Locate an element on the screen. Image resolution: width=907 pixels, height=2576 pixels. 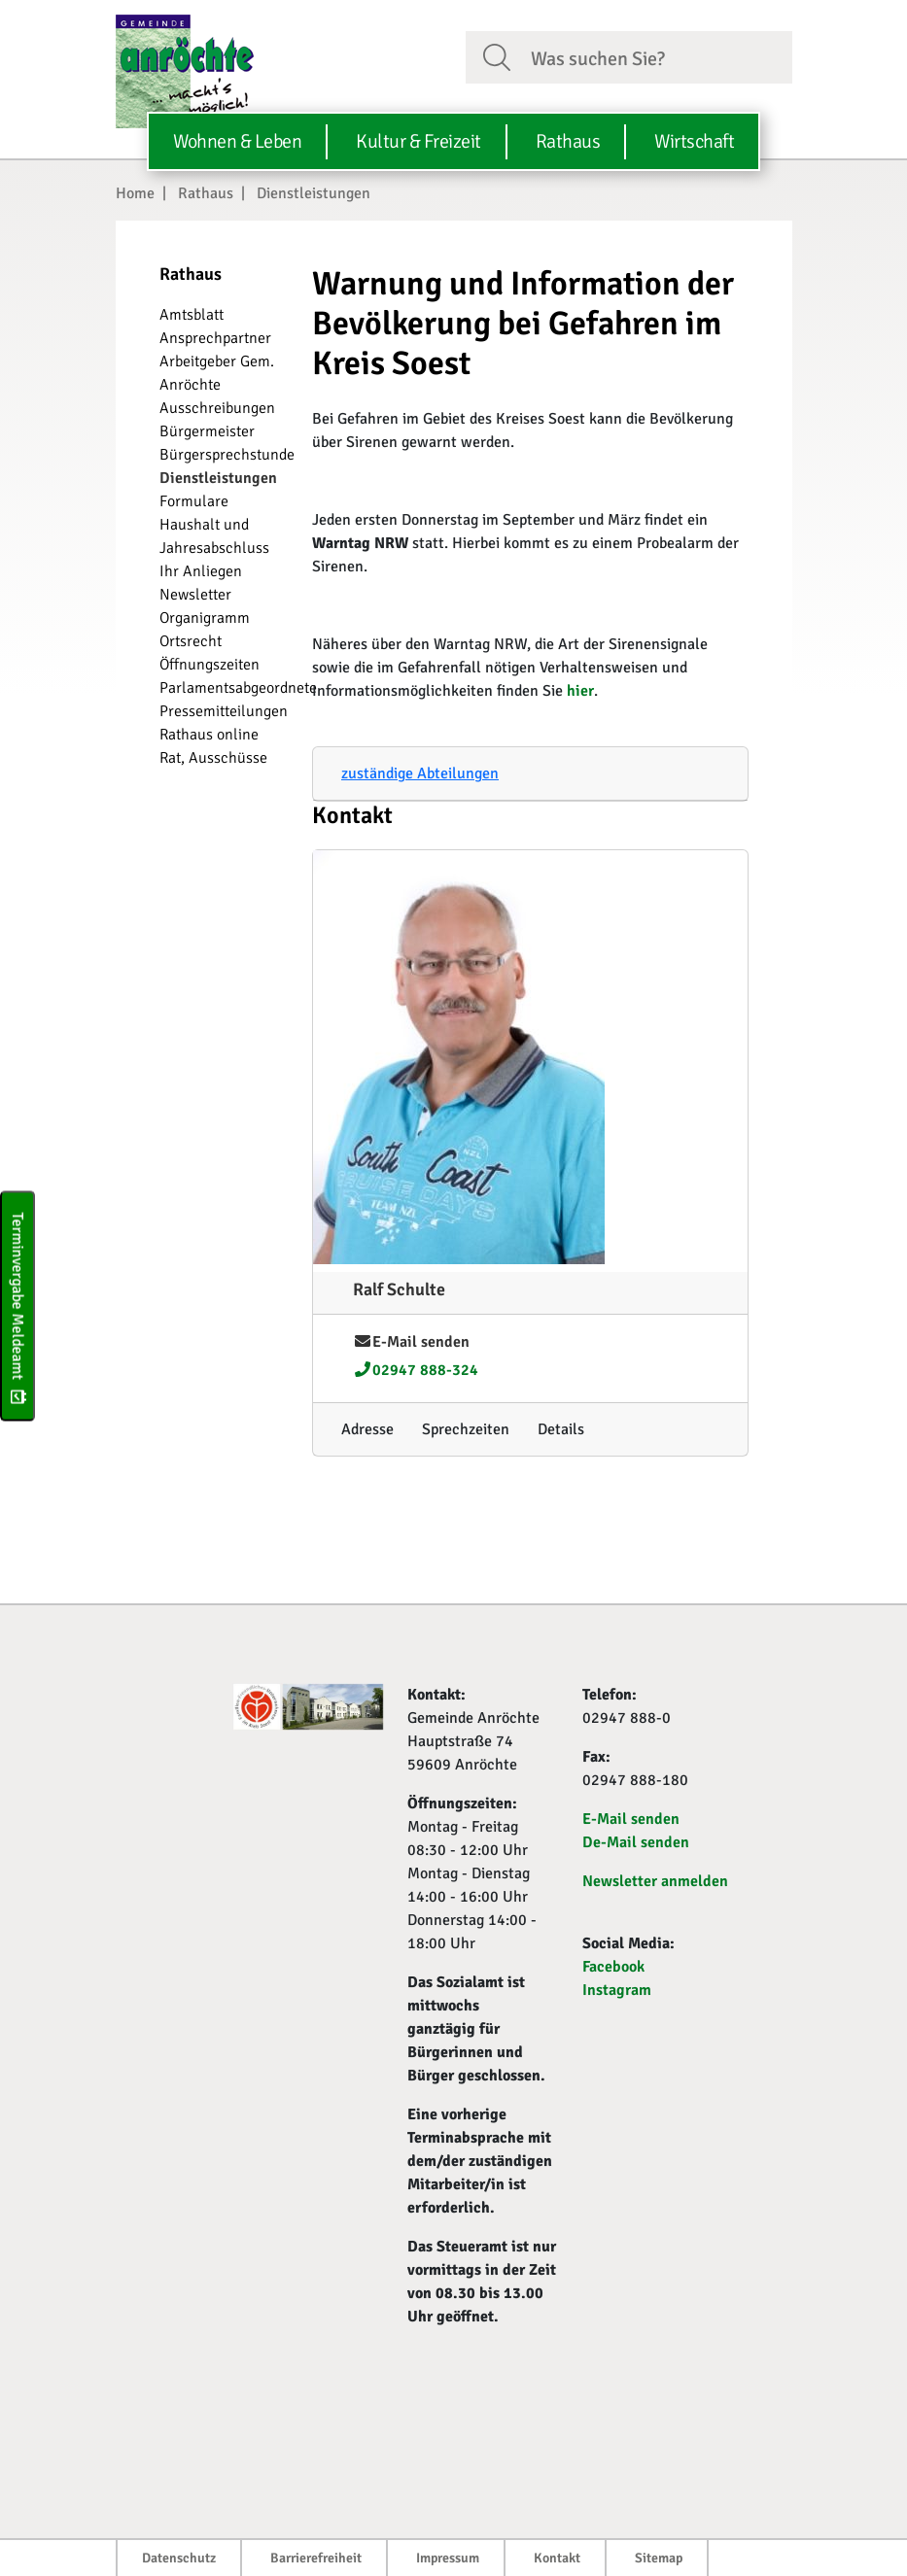
Wirtschaft [button] is located at coordinates (694, 141).